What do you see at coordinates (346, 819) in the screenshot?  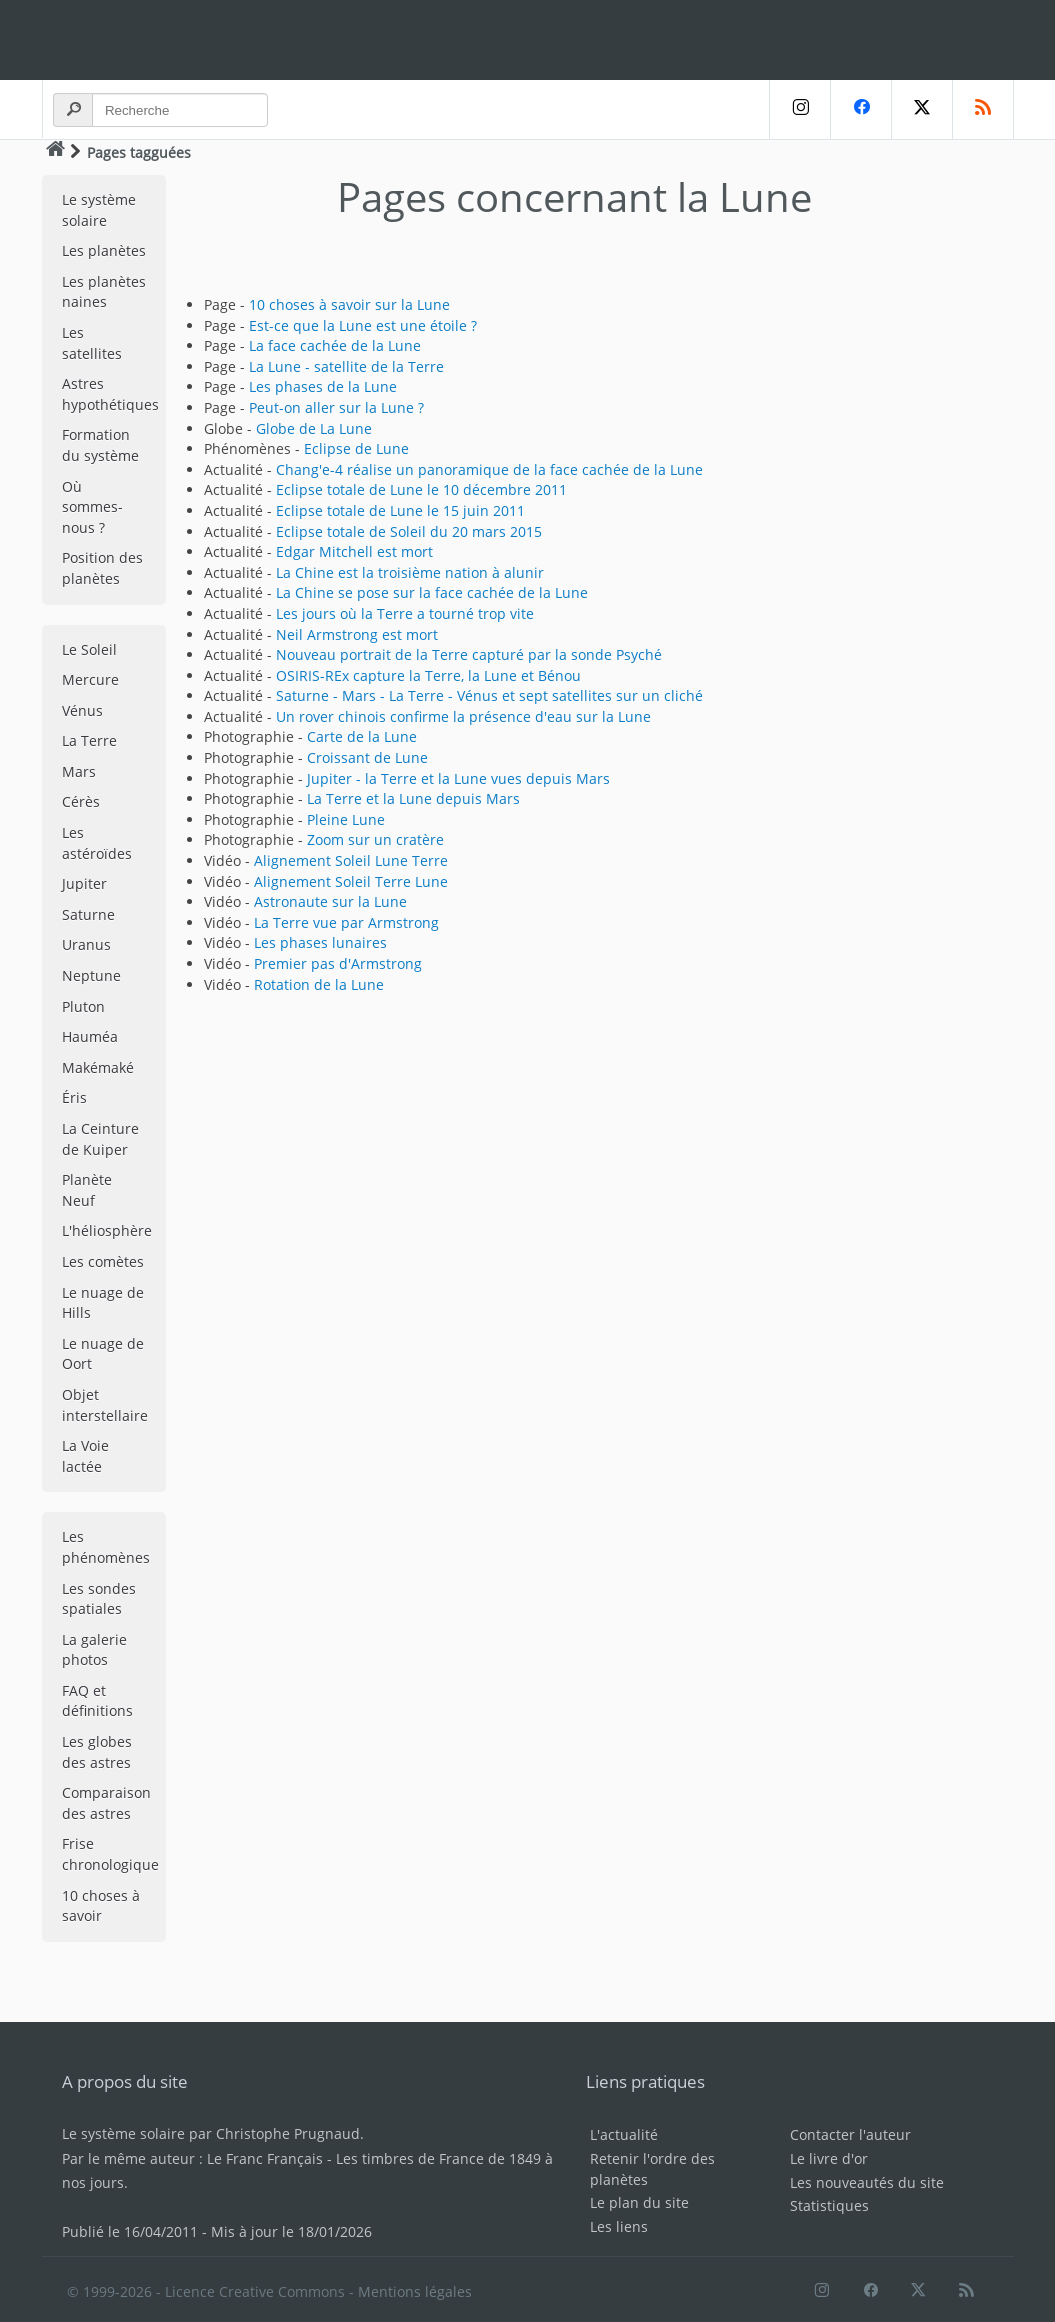 I see `Pleine Lune` at bounding box center [346, 819].